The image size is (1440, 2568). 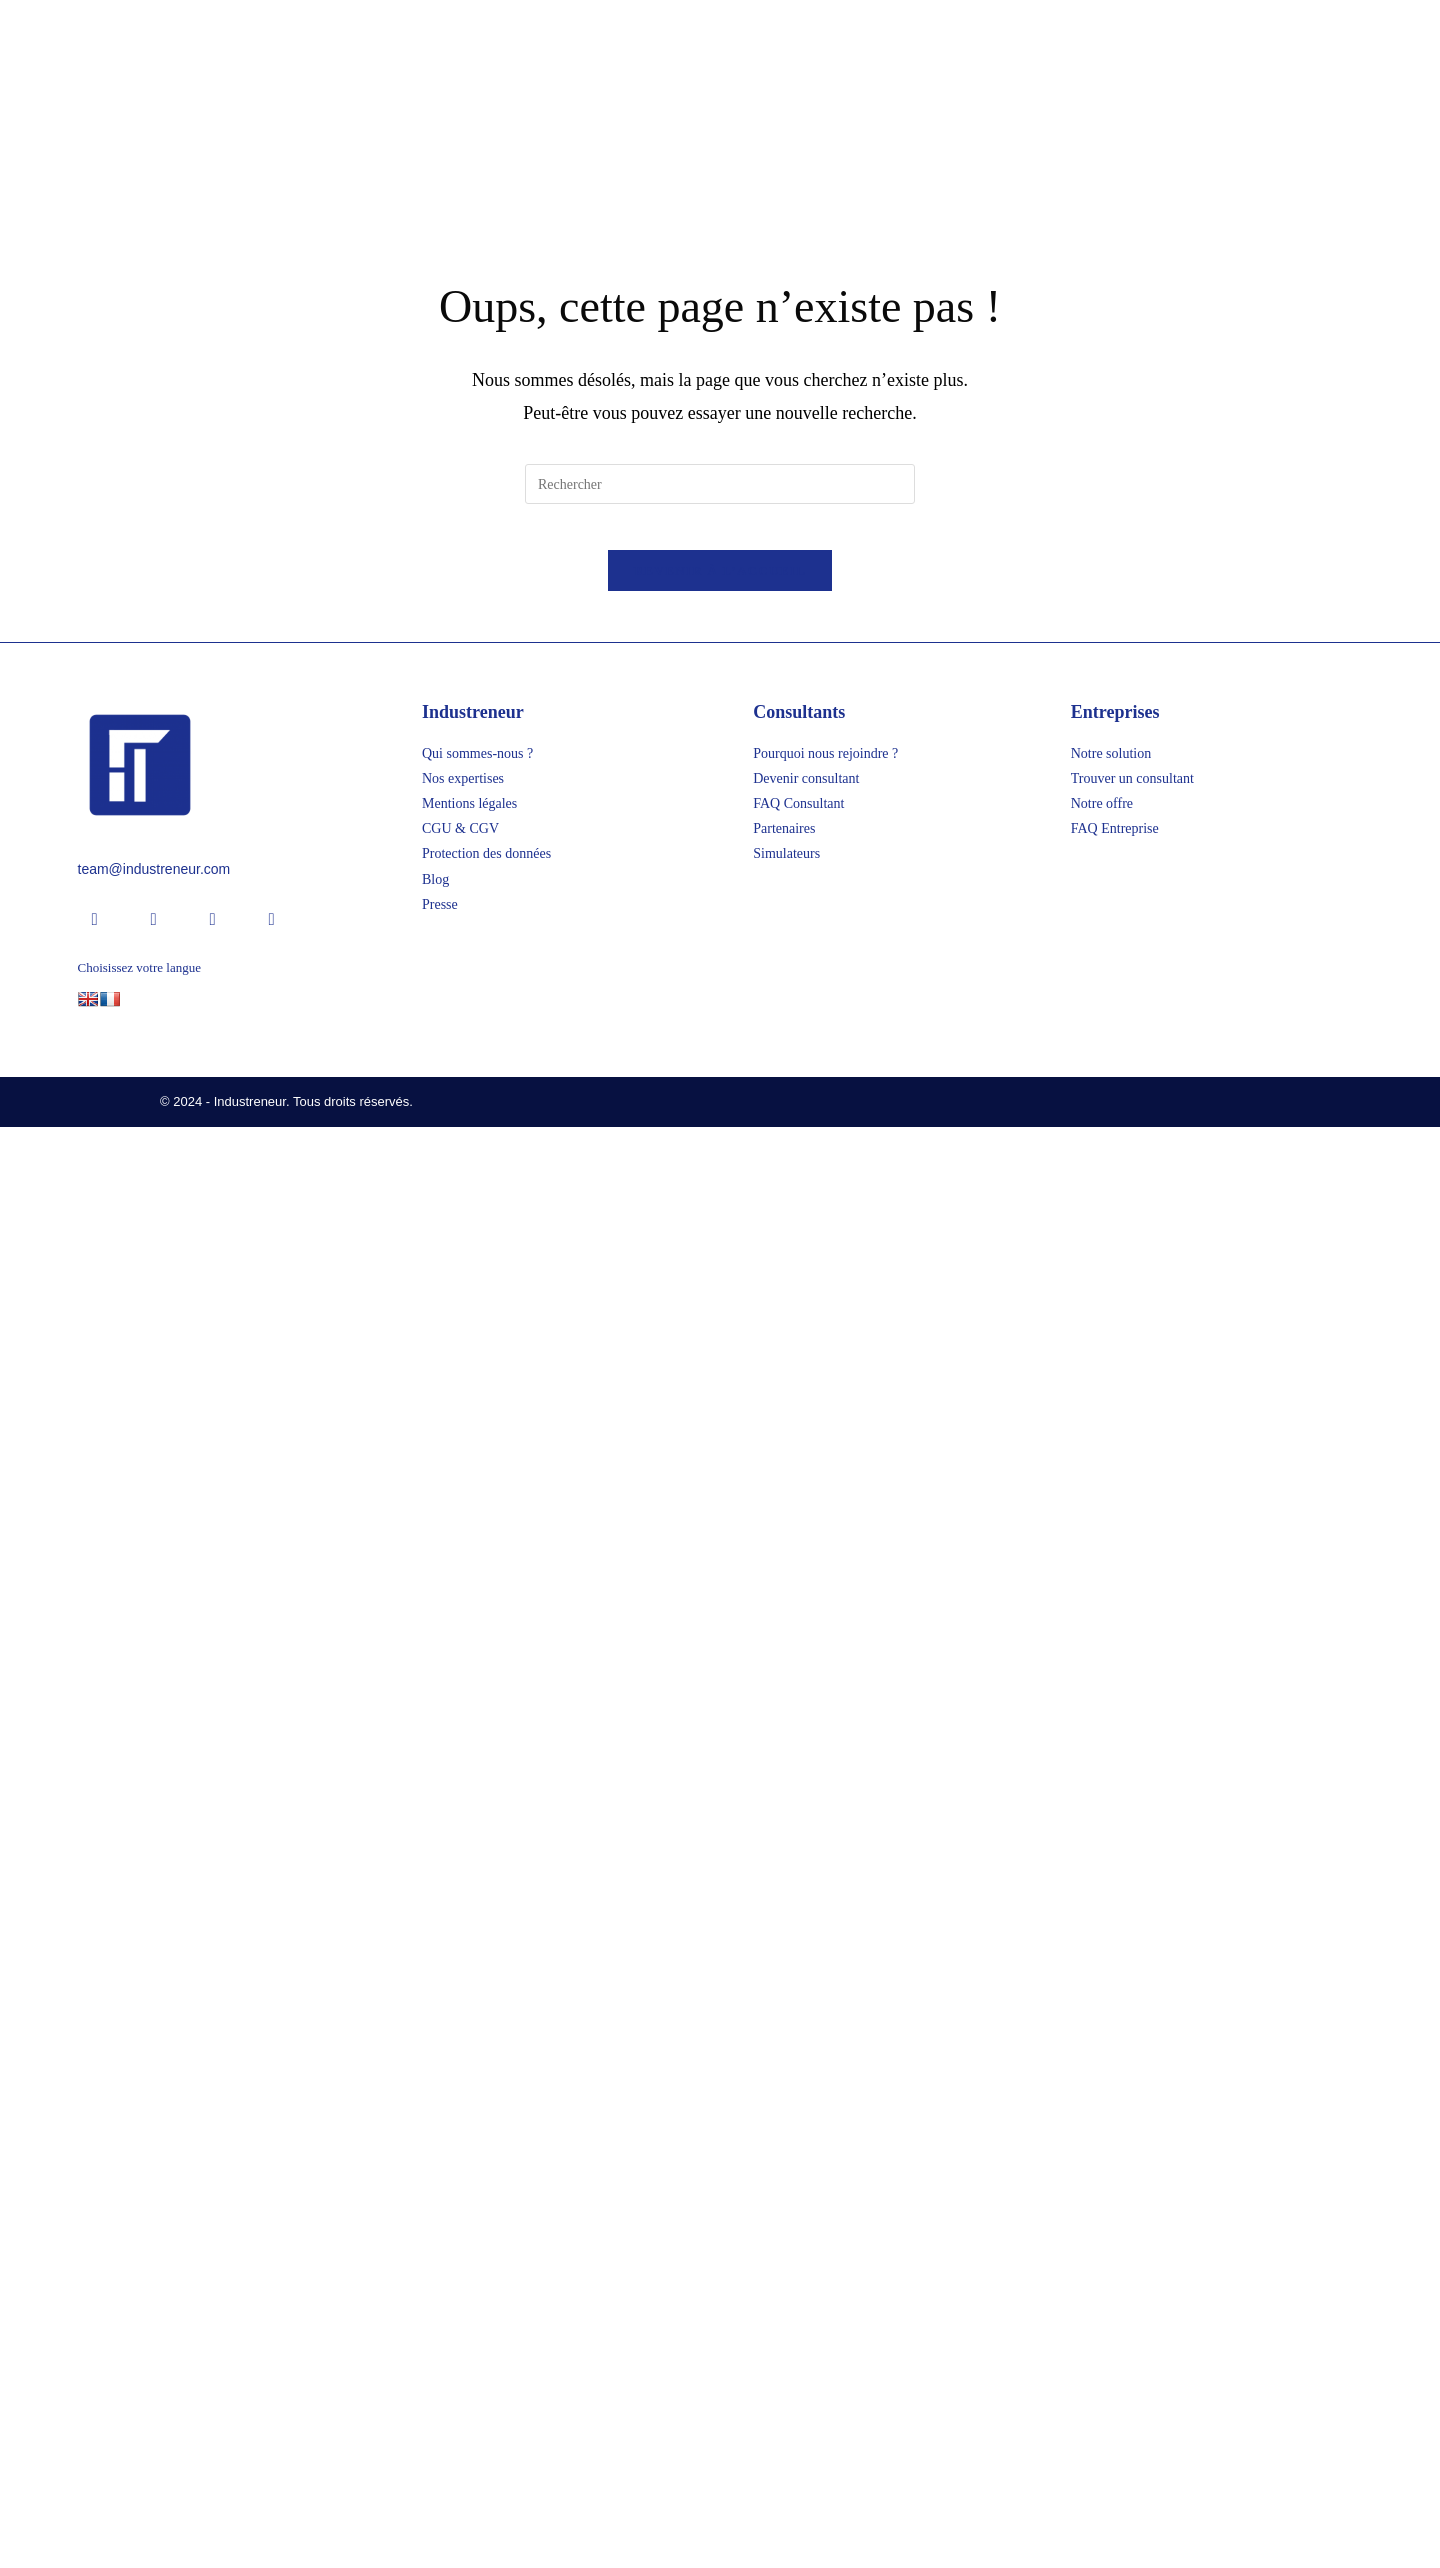 I want to click on Trouver un consultant, so click(x=1132, y=2219).